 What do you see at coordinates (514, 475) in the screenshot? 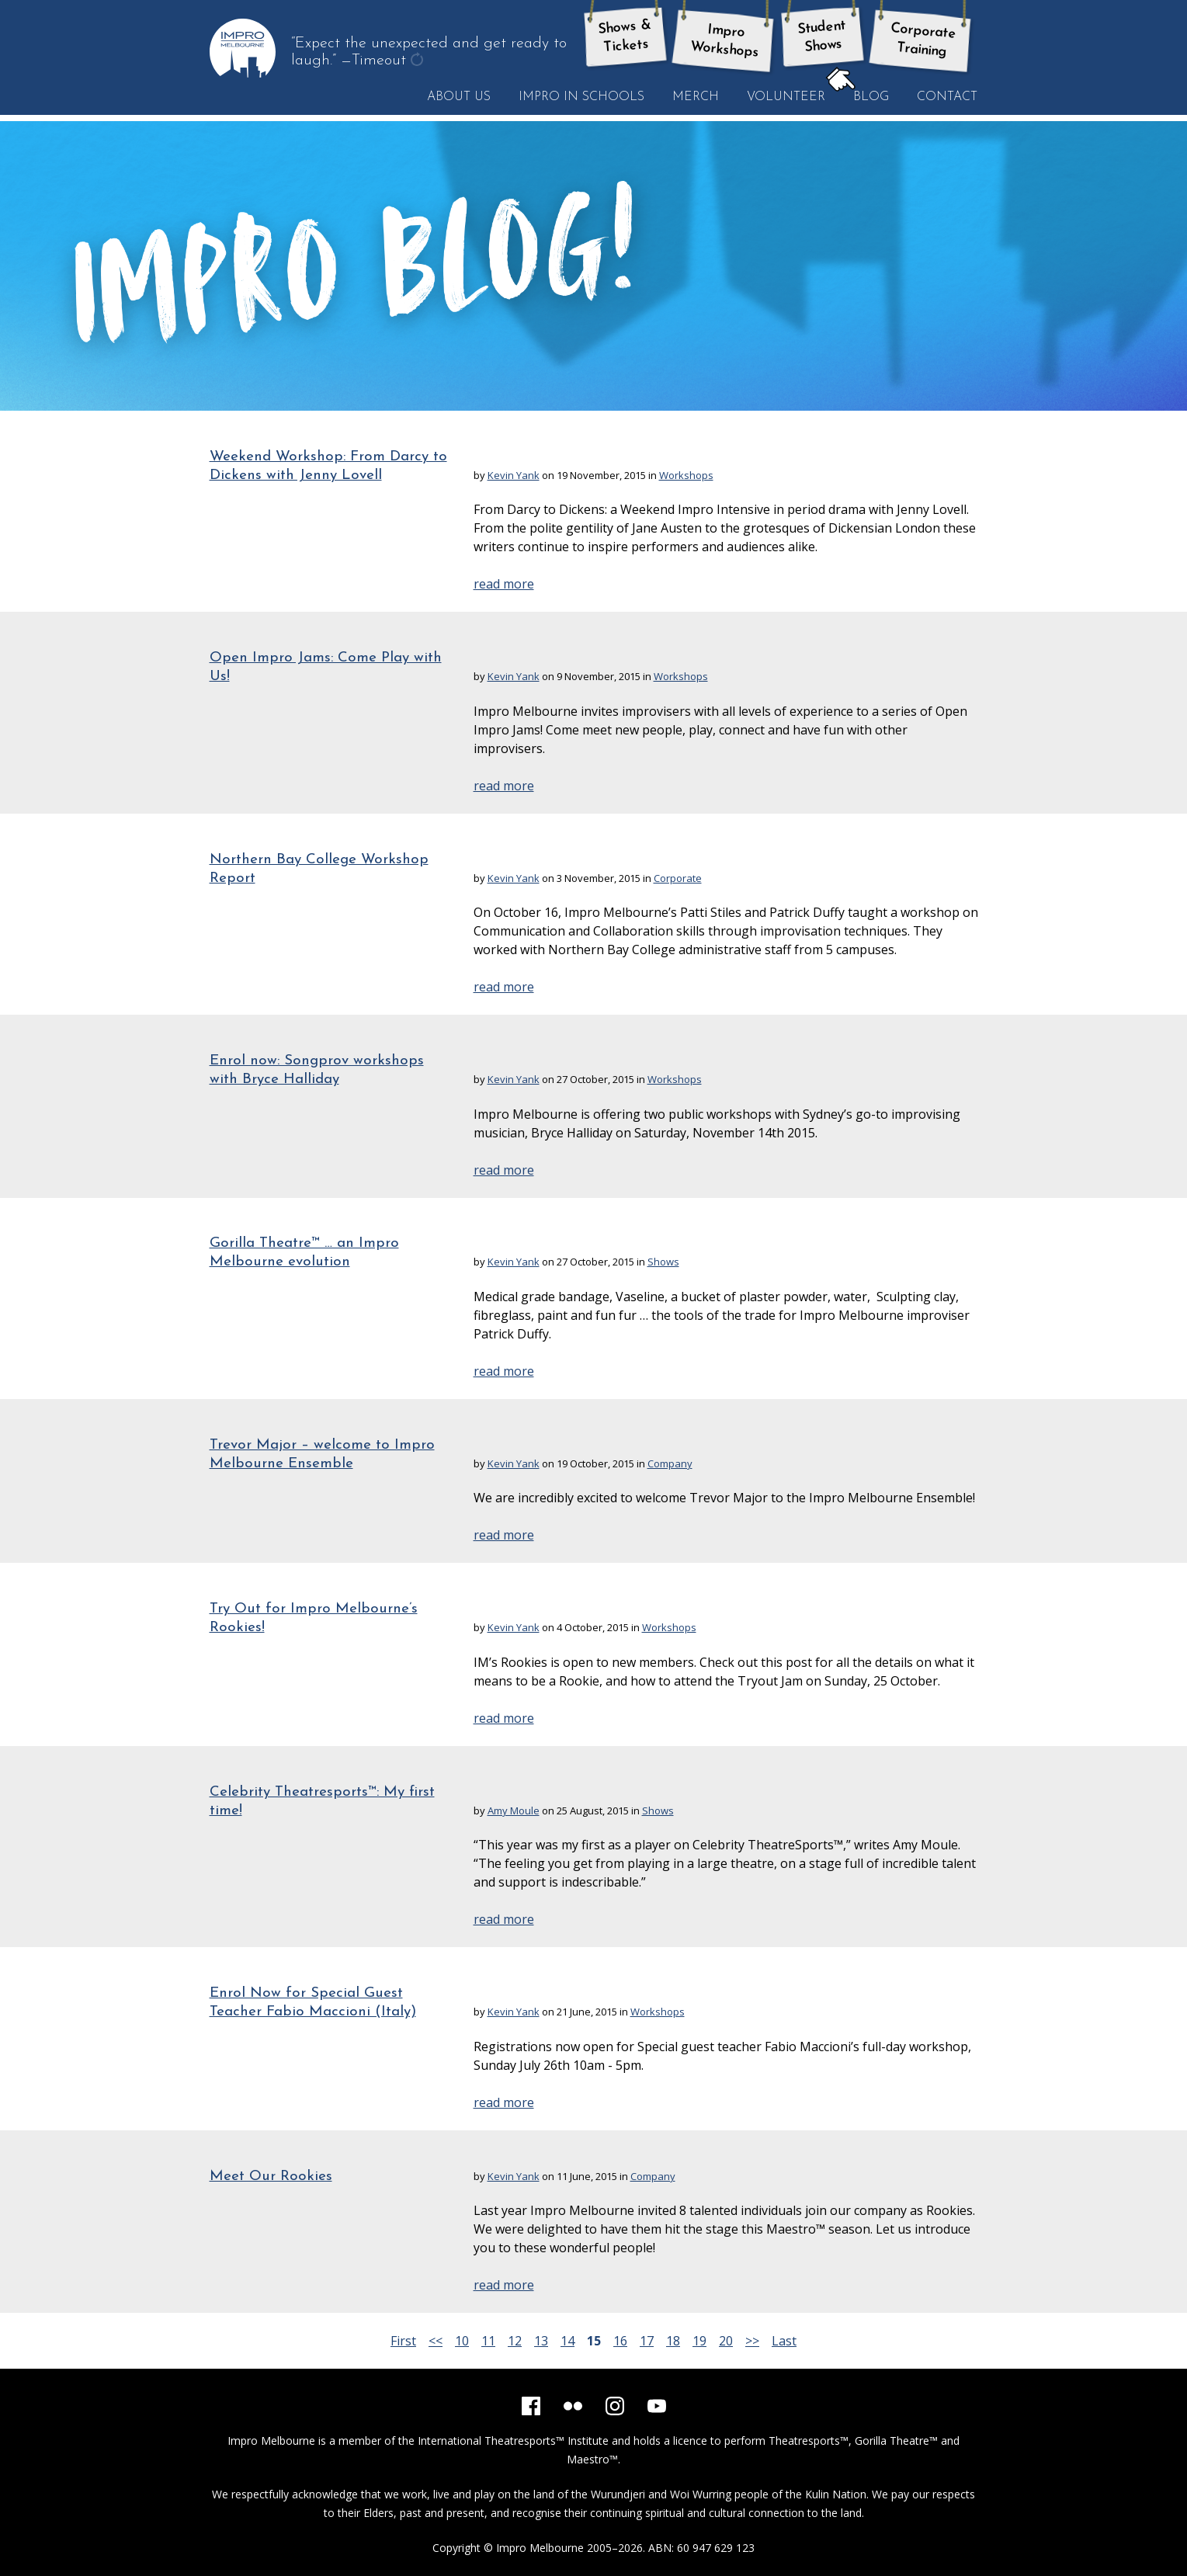
I see `Kevin Yank` at bounding box center [514, 475].